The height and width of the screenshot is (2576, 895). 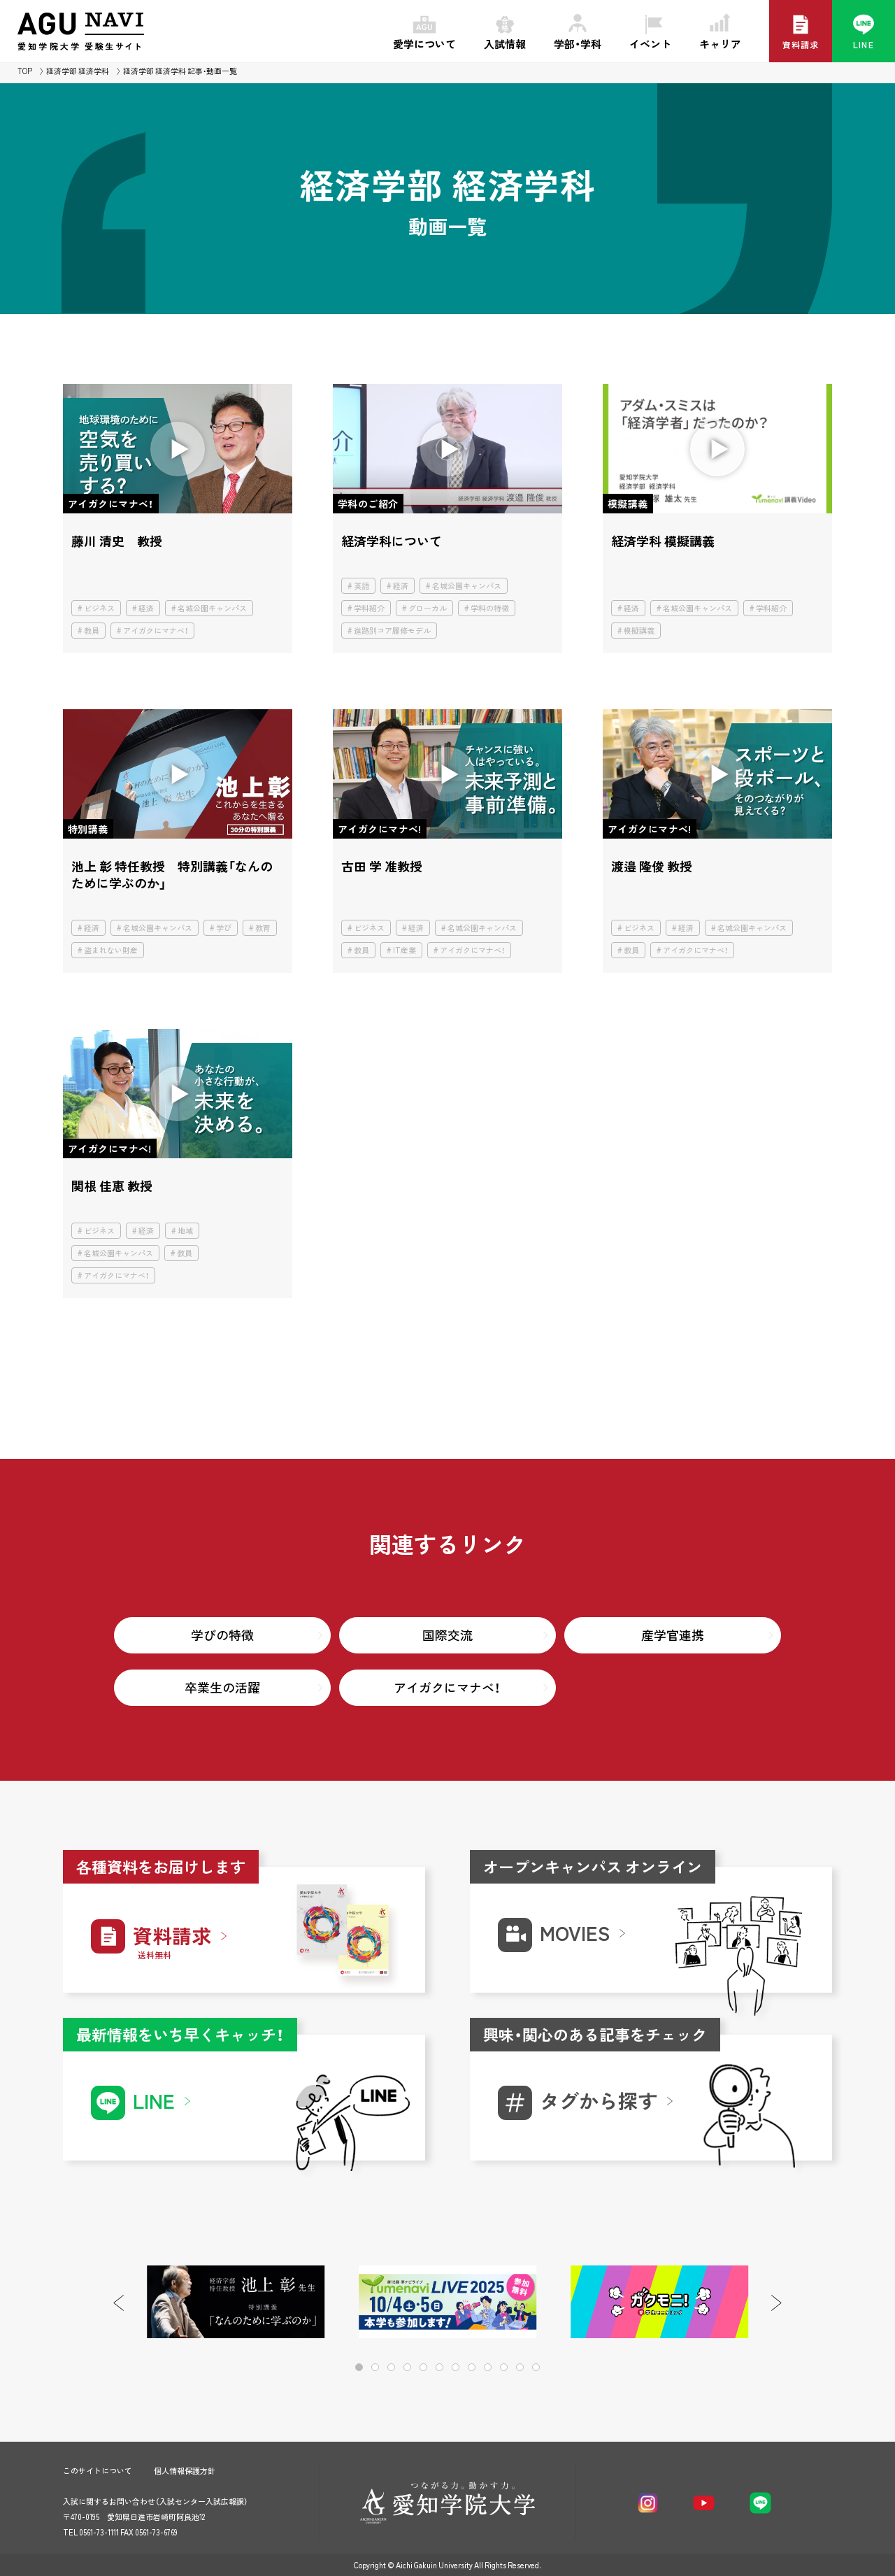 What do you see at coordinates (222, 1687) in the screenshot?
I see `卒業生の活躍` at bounding box center [222, 1687].